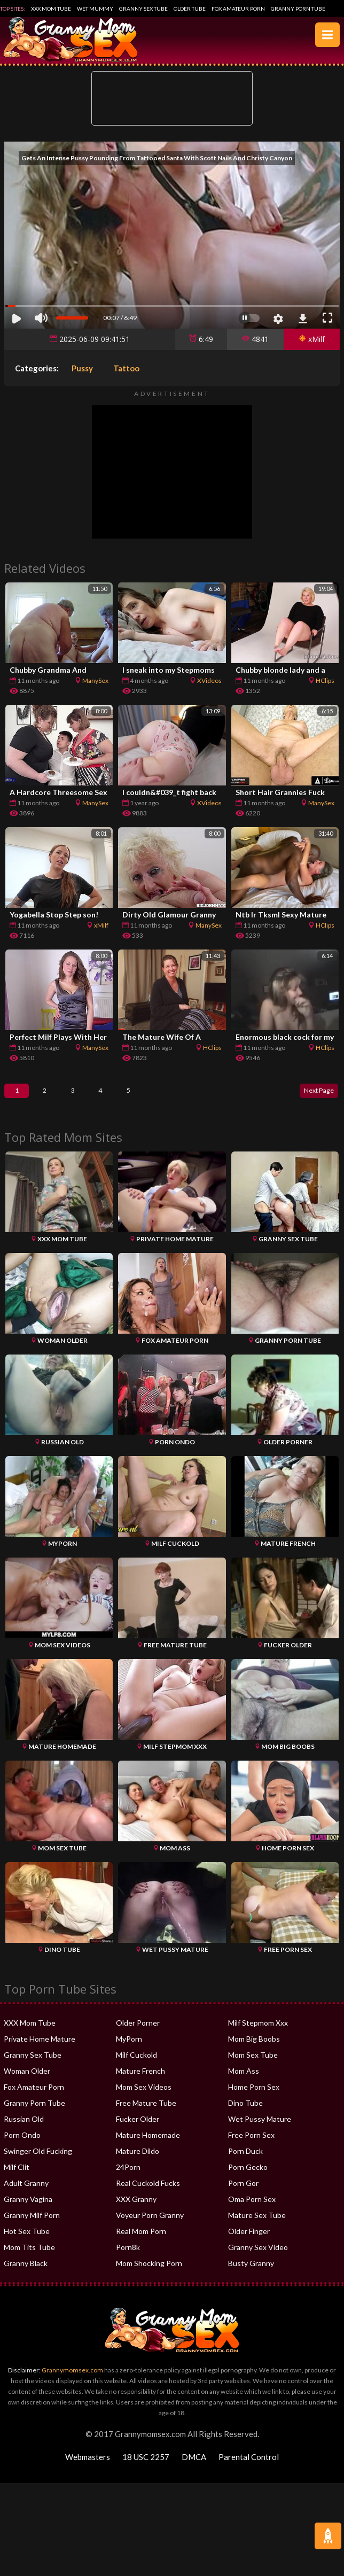  I want to click on Milf Cuckold, so click(136, 2067).